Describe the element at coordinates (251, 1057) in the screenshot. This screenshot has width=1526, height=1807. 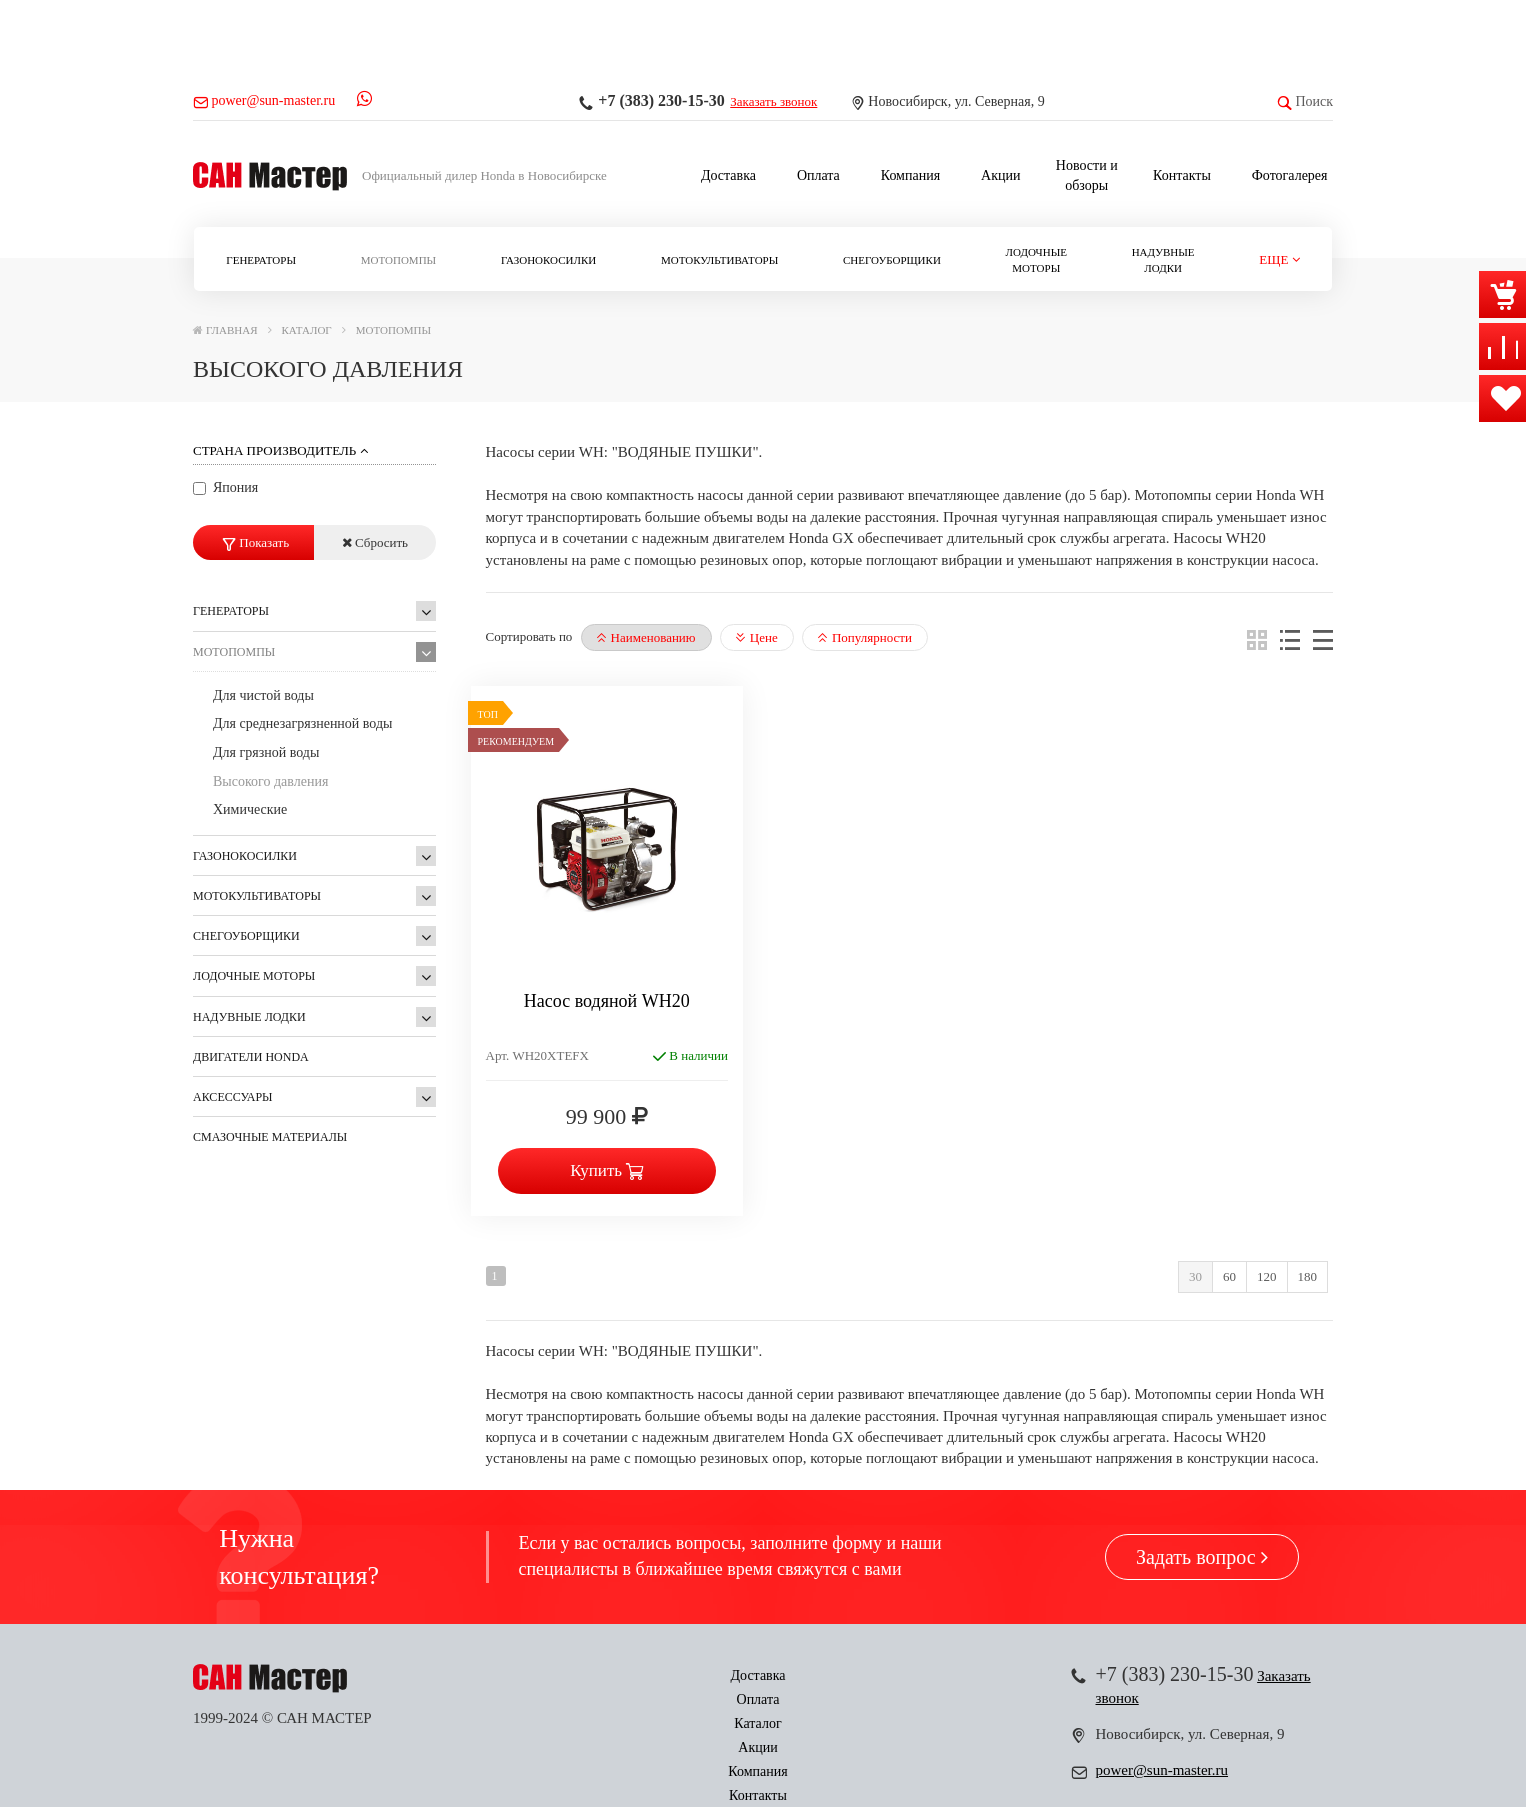
I see `ДВИГАТЕЛИ Honda` at that location.